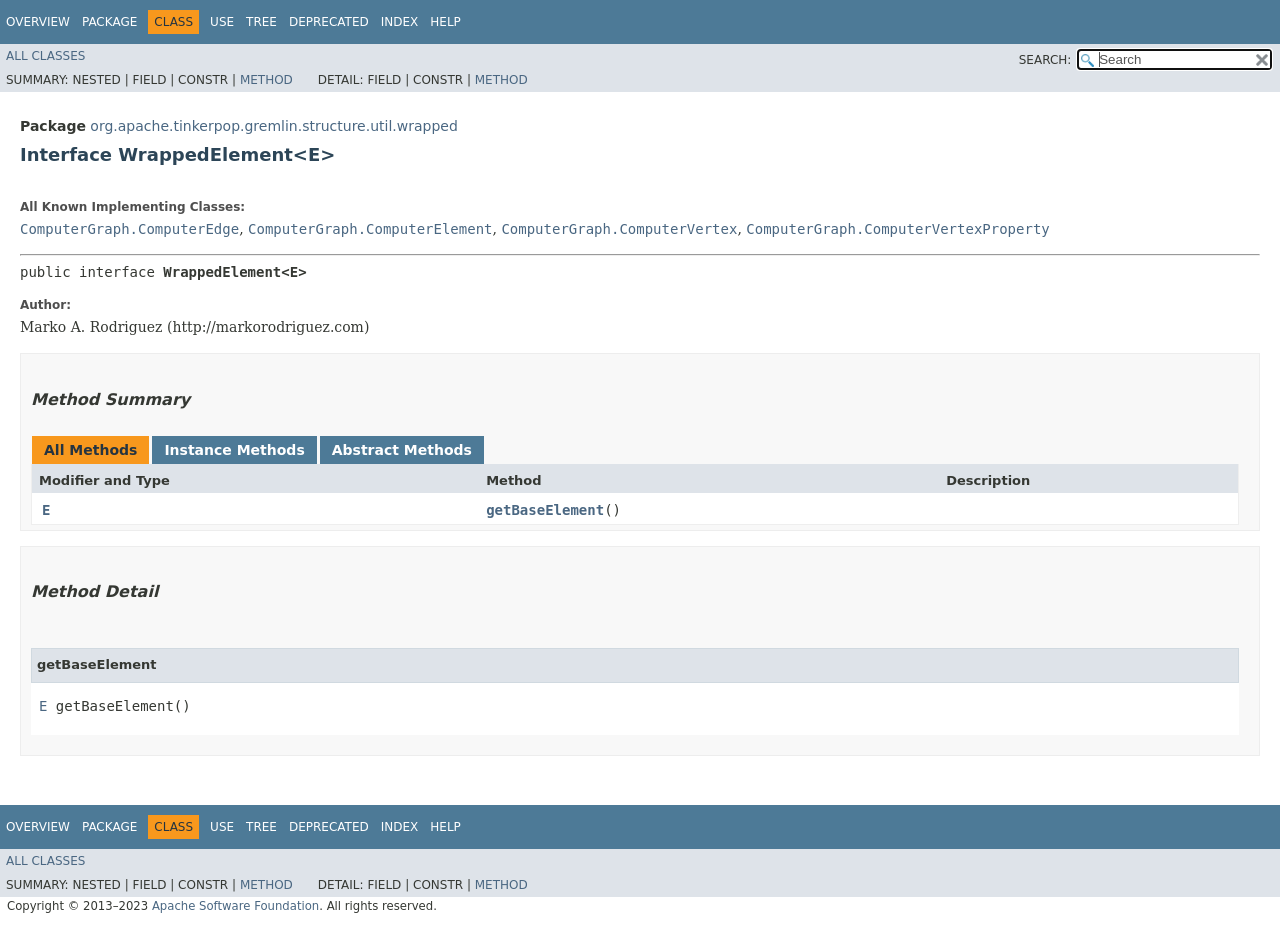 The width and height of the screenshot is (1280, 927). I want to click on SEARCH:, so click(1045, 60).